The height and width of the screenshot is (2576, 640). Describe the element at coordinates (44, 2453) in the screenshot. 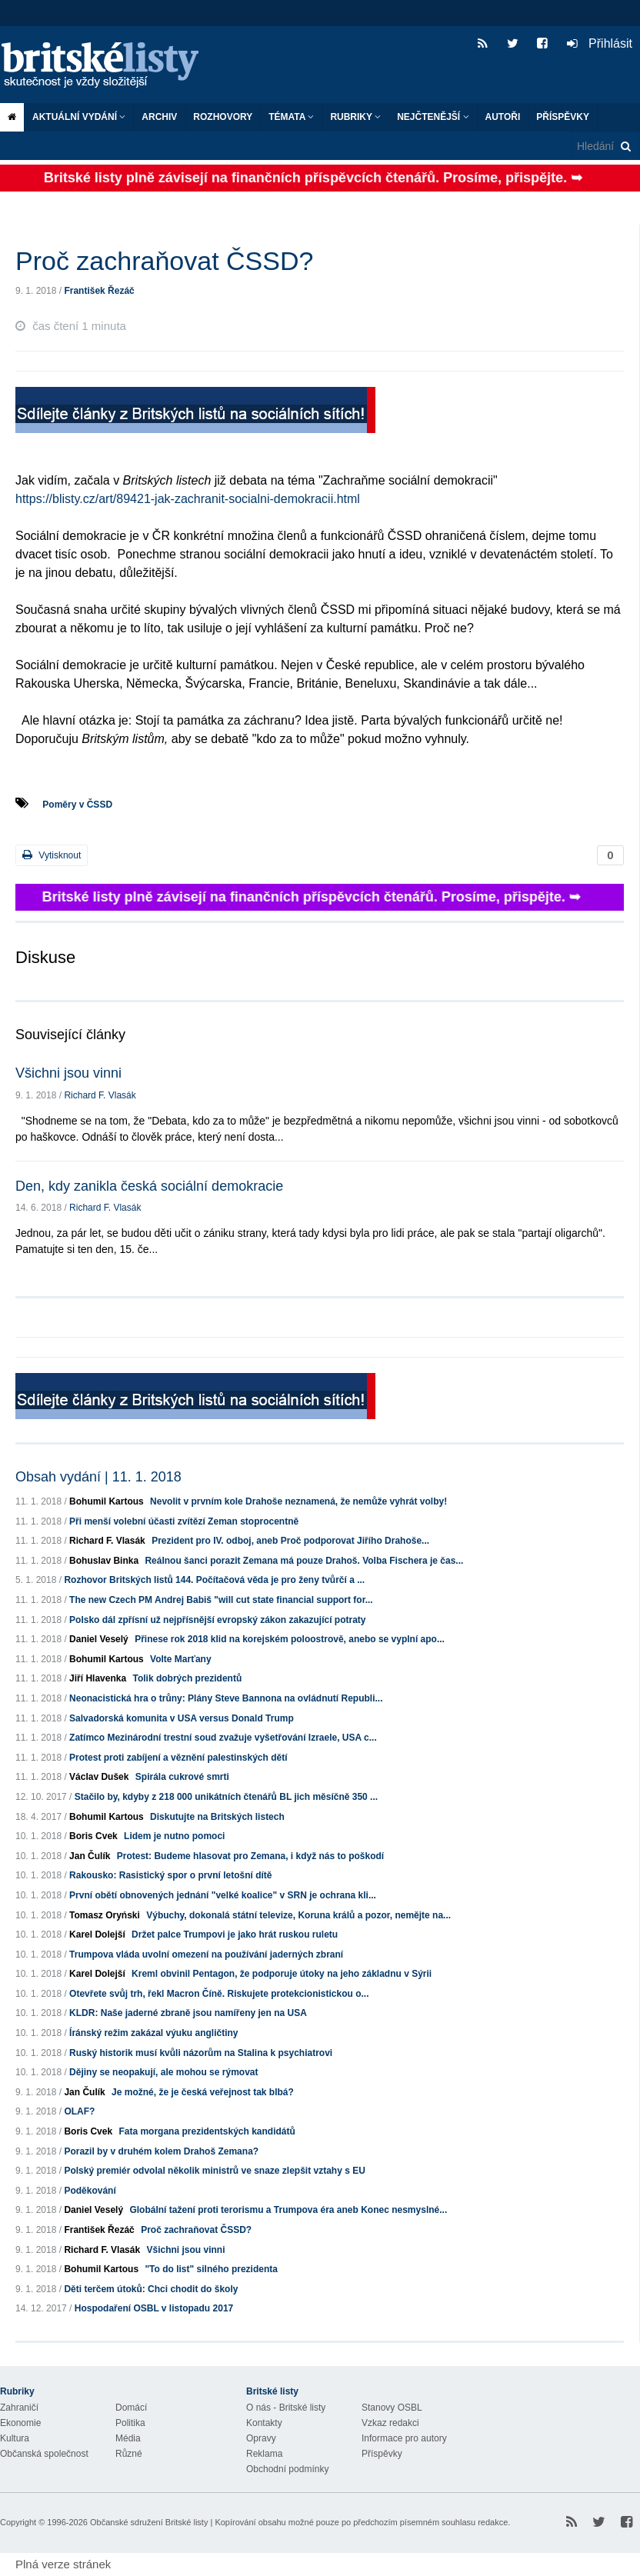

I see `Občanská společnost` at that location.